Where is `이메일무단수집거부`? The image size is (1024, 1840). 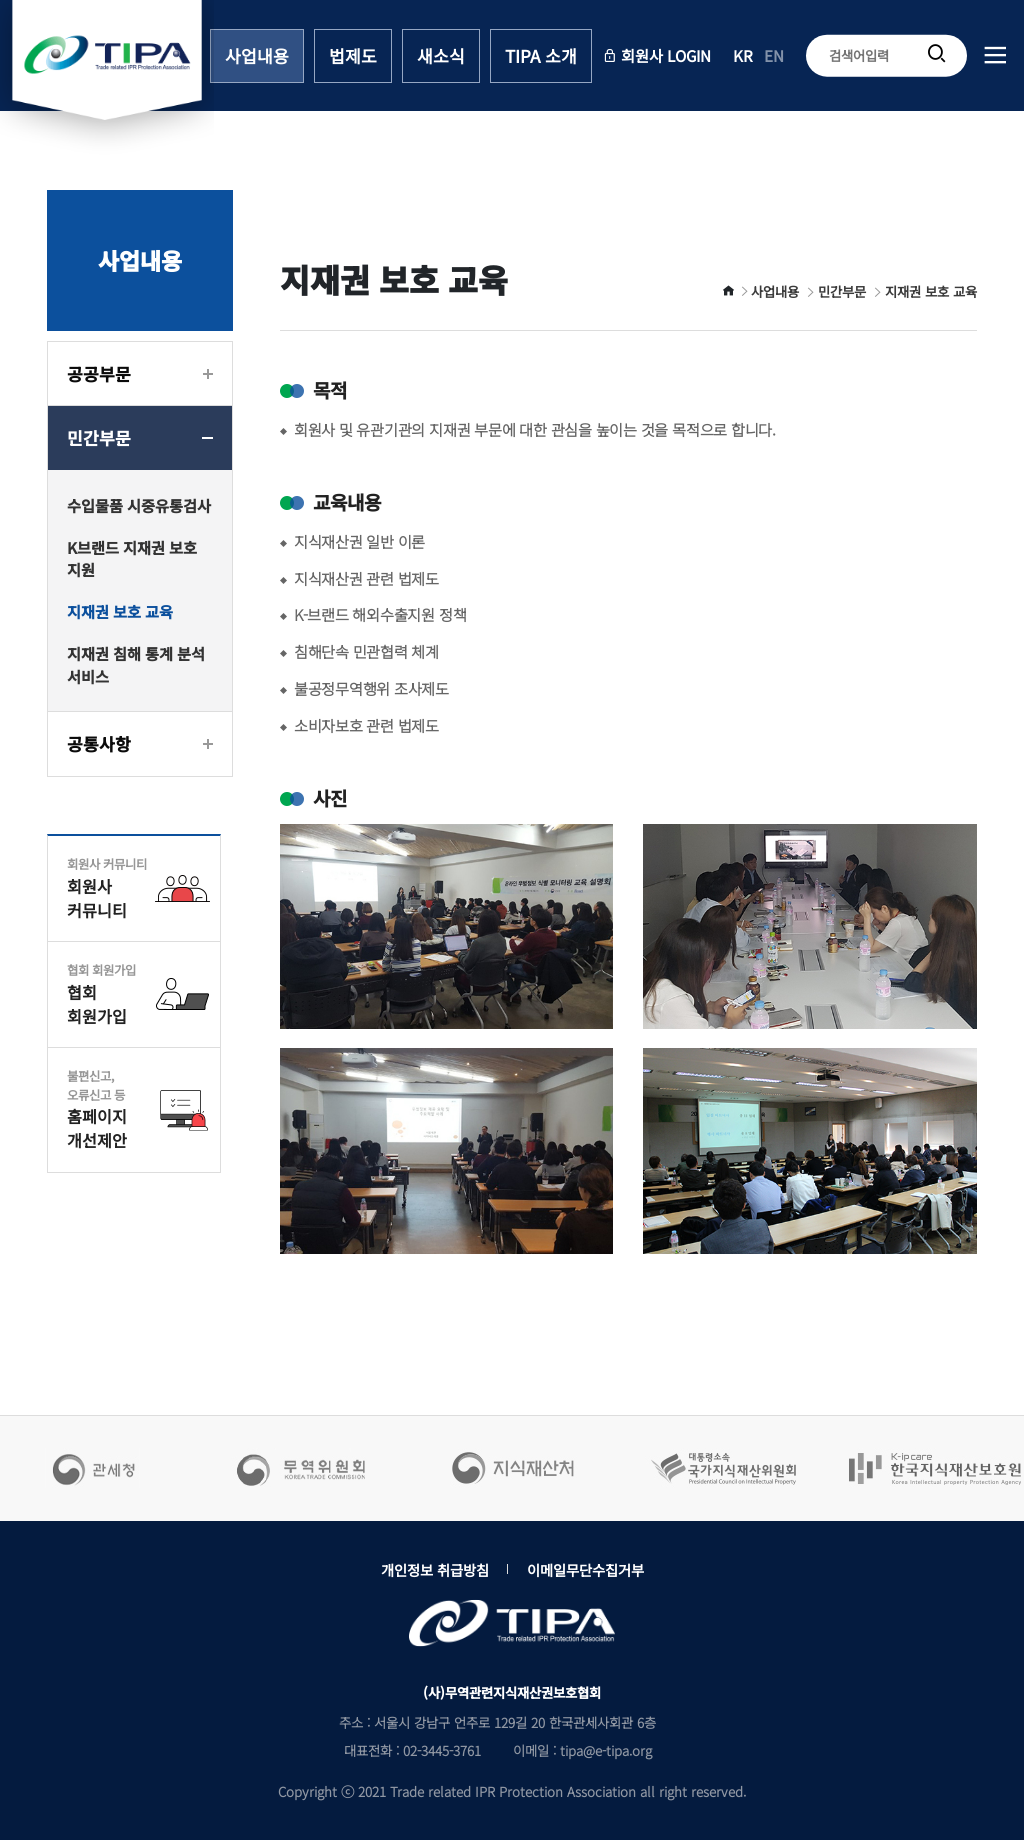 이메일무단수집거부 is located at coordinates (585, 1569).